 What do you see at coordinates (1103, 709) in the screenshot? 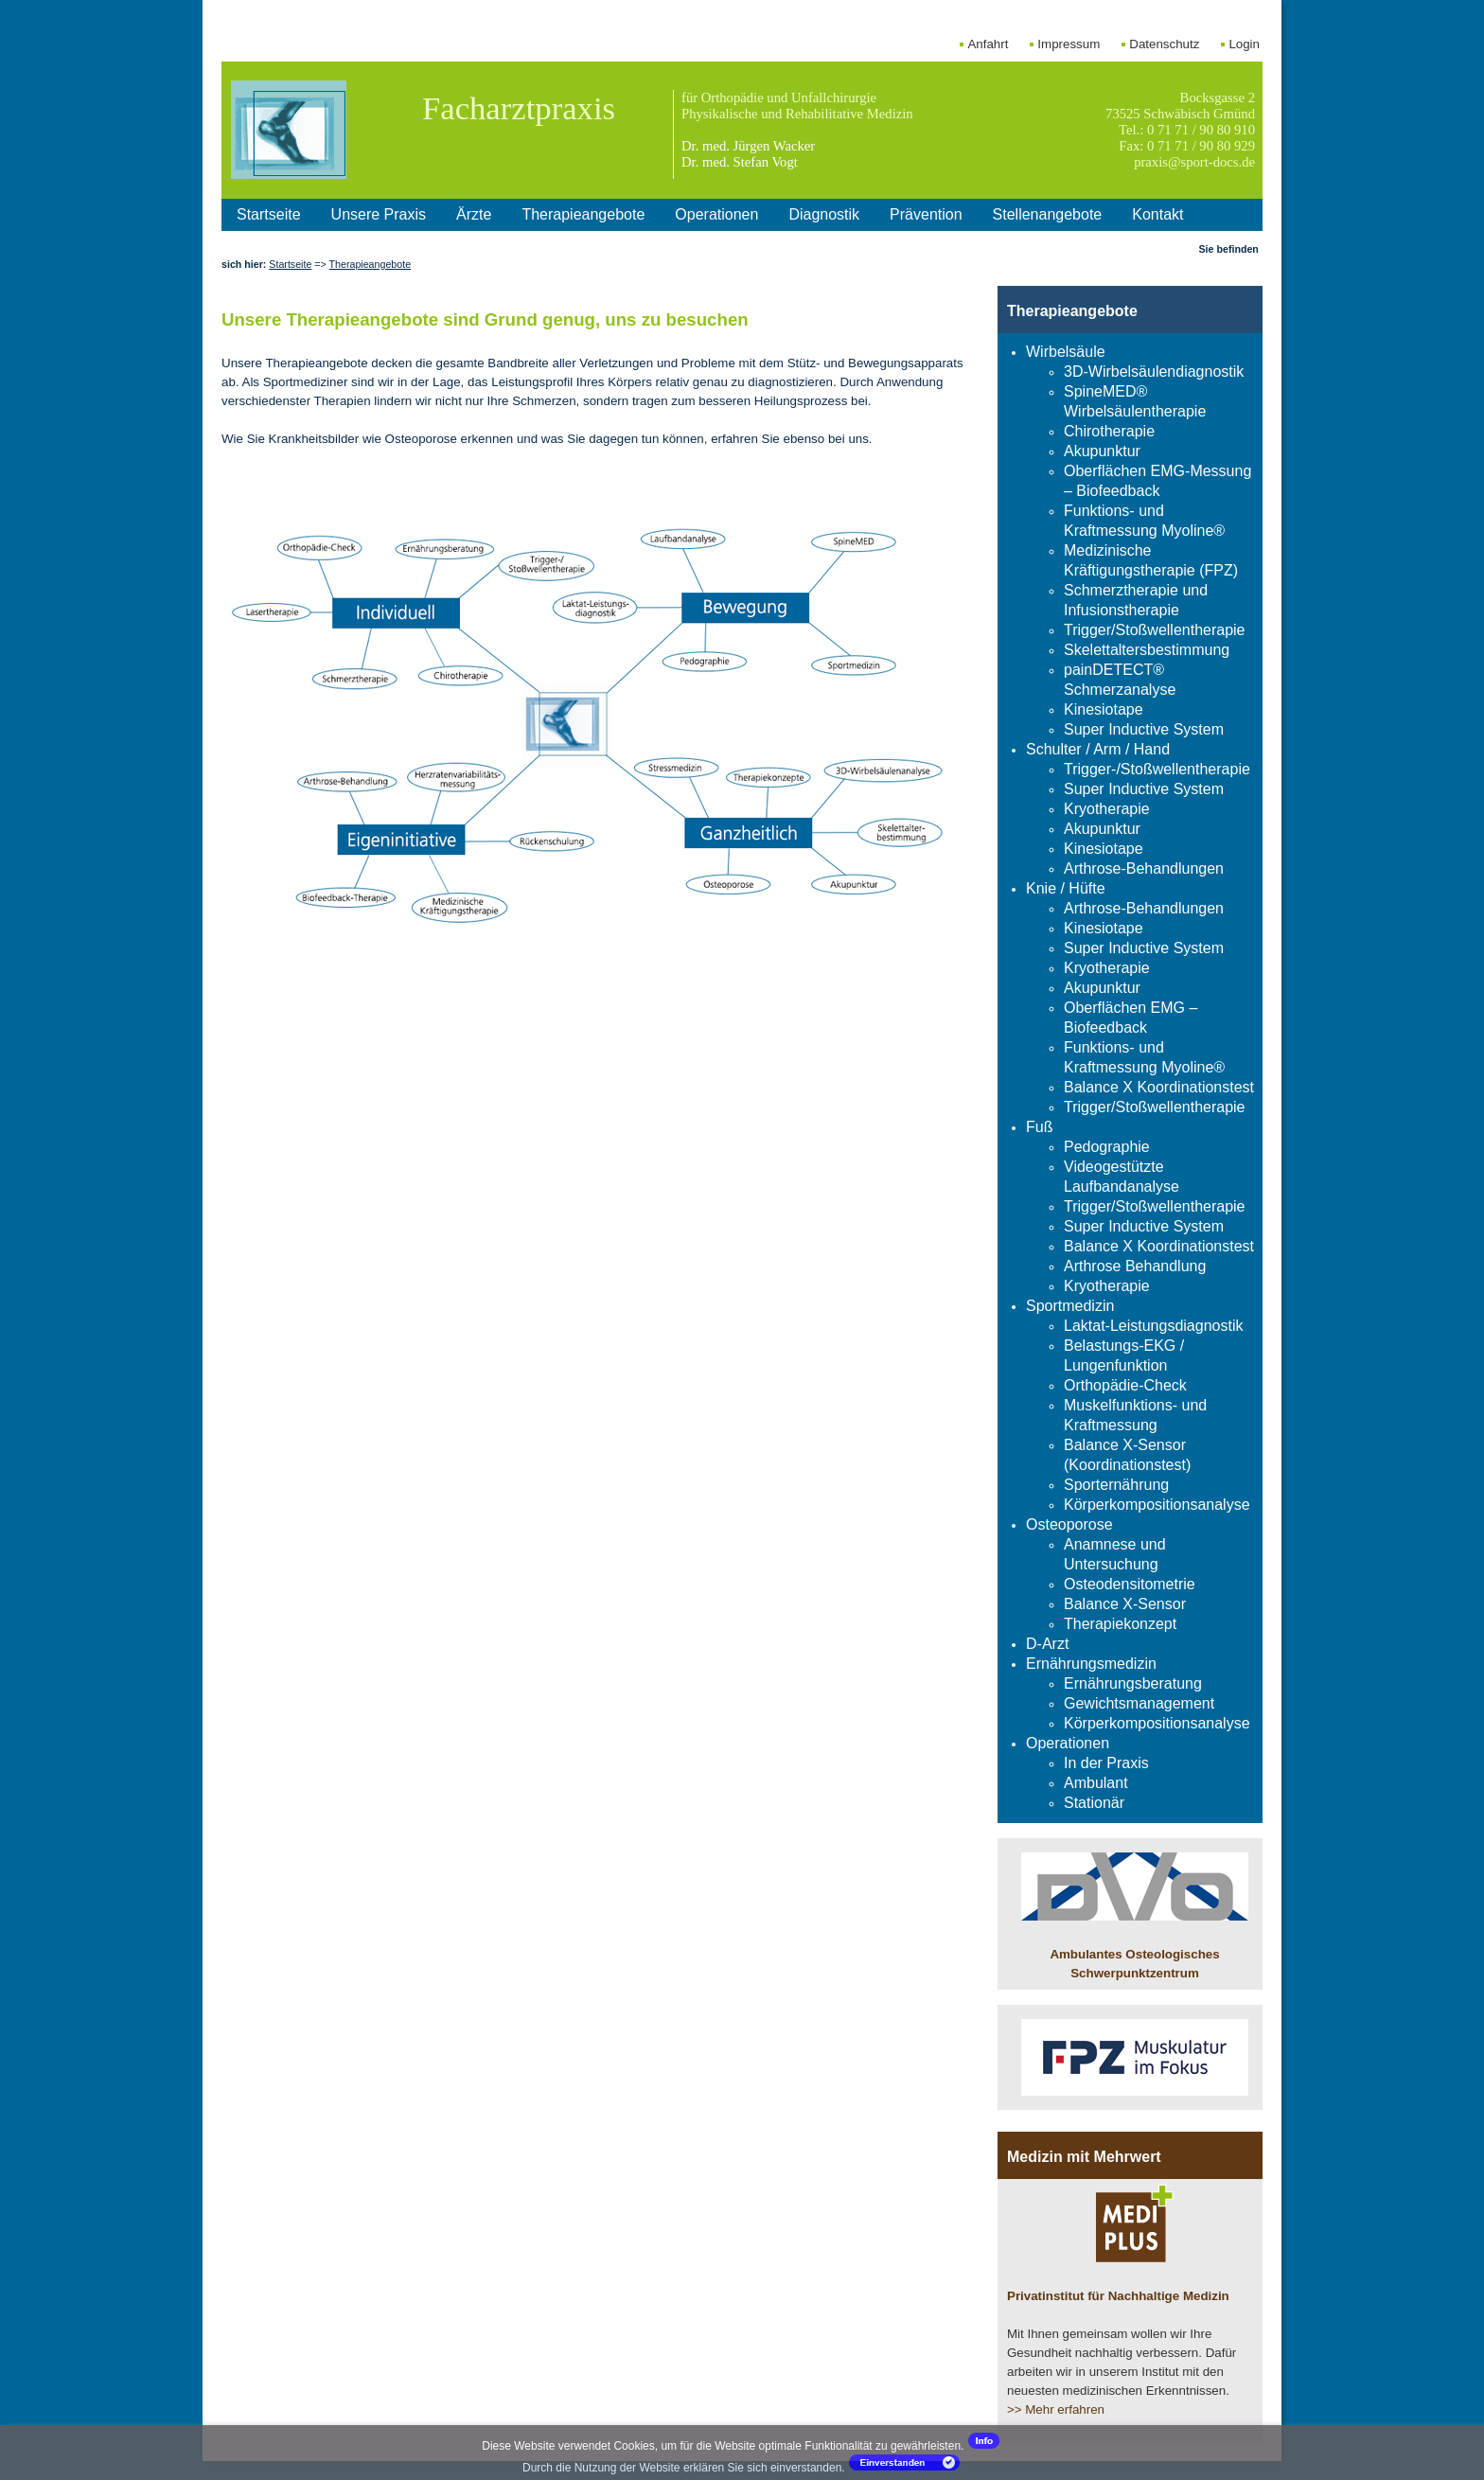
I see `Kinesiotape` at bounding box center [1103, 709].